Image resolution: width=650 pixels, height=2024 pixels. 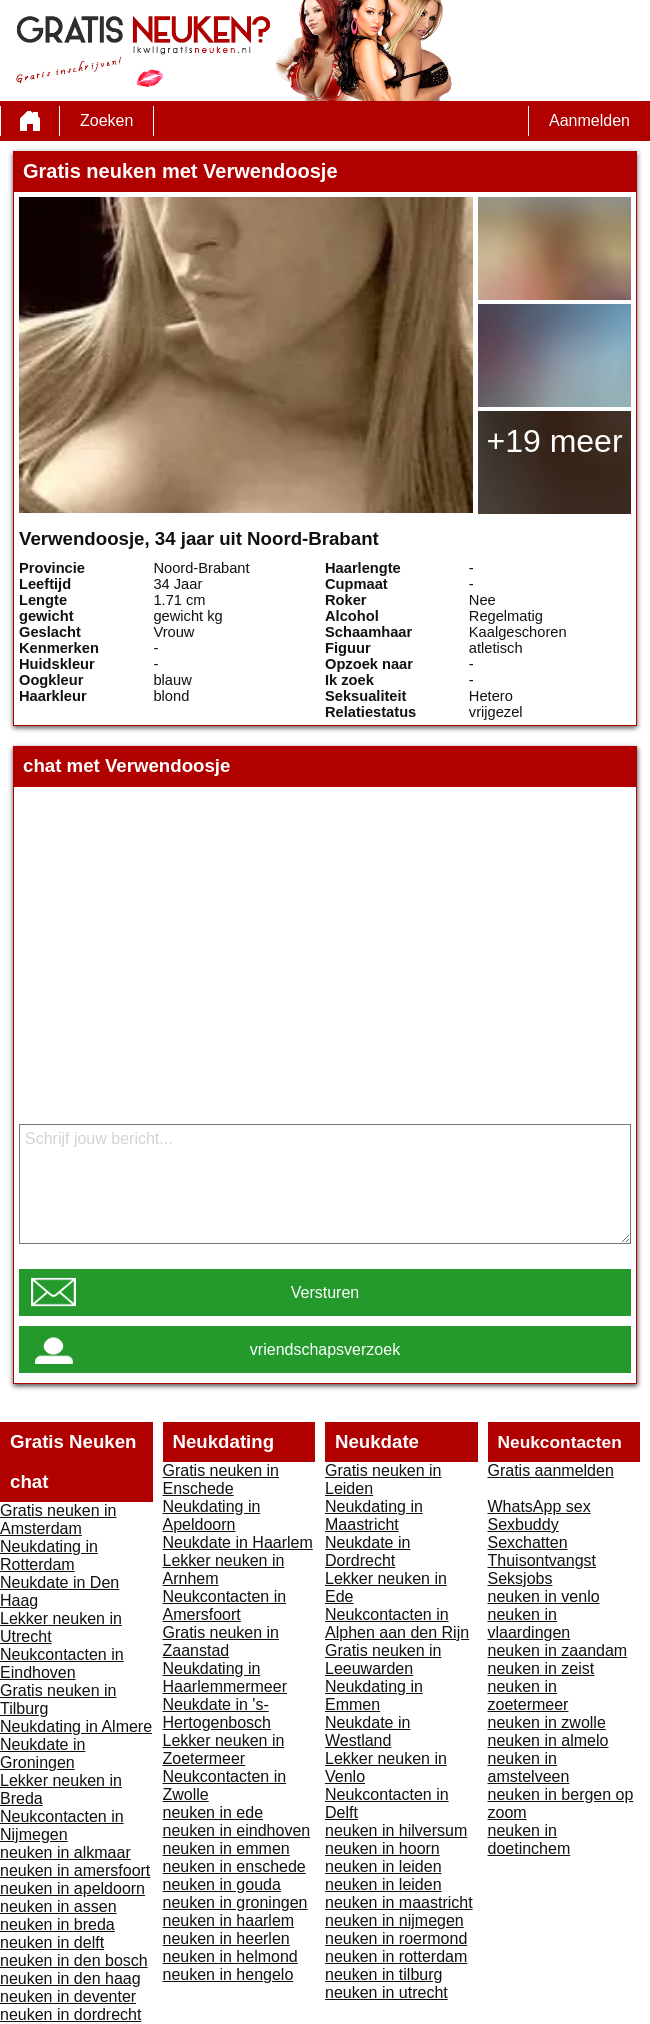 I want to click on neuken in gouda, so click(x=222, y=1884).